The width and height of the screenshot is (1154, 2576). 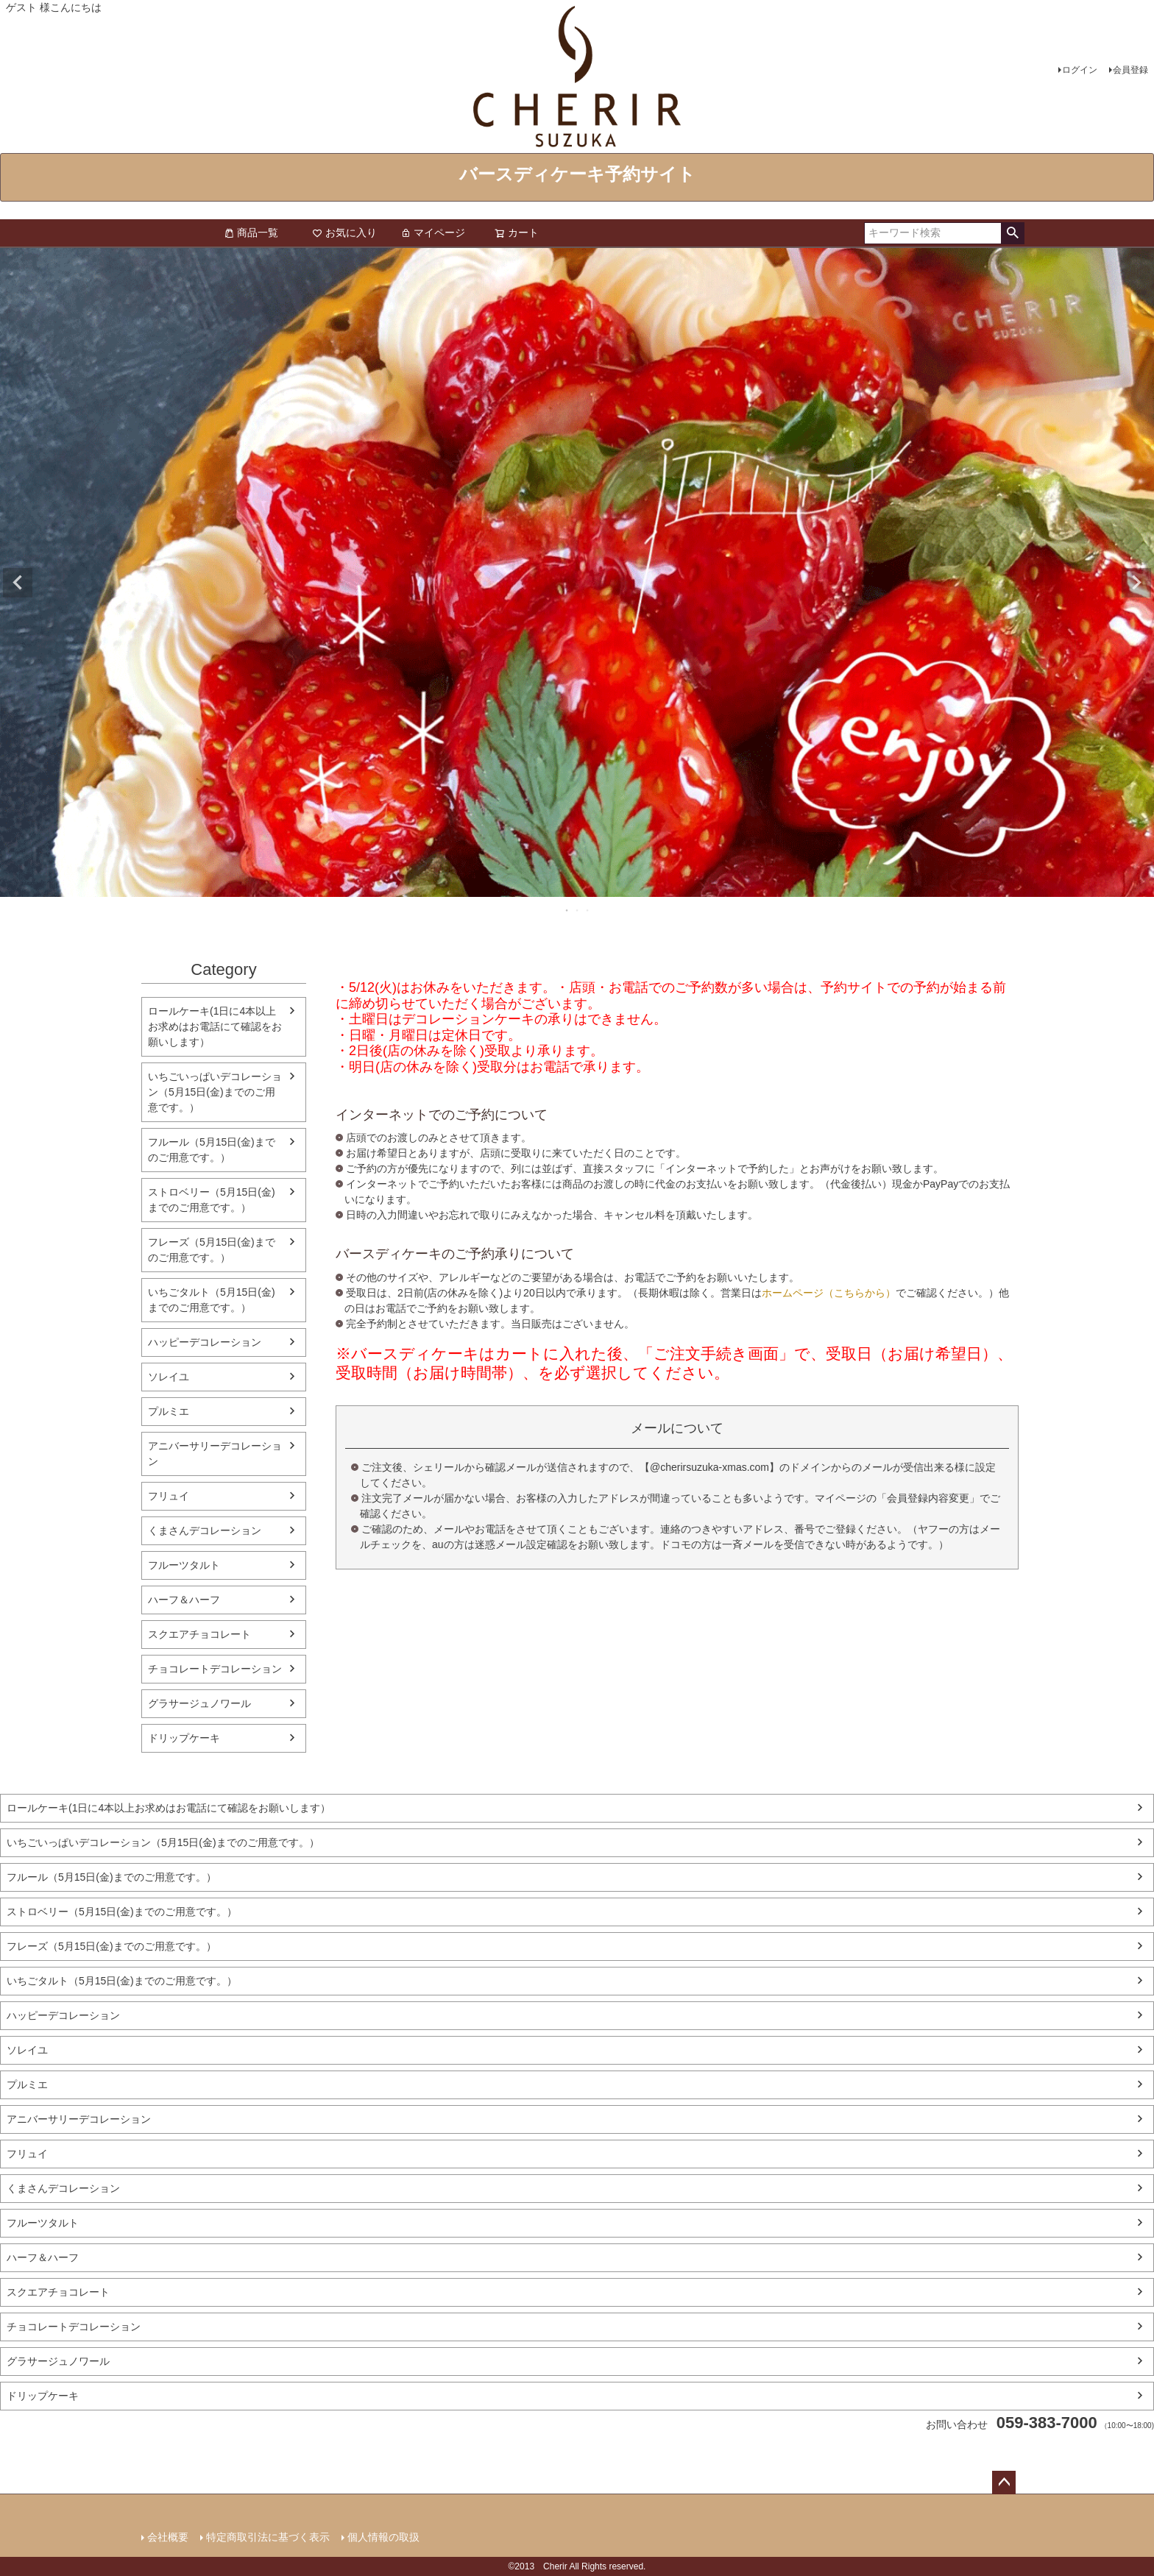 What do you see at coordinates (1136, 582) in the screenshot?
I see `Next` at bounding box center [1136, 582].